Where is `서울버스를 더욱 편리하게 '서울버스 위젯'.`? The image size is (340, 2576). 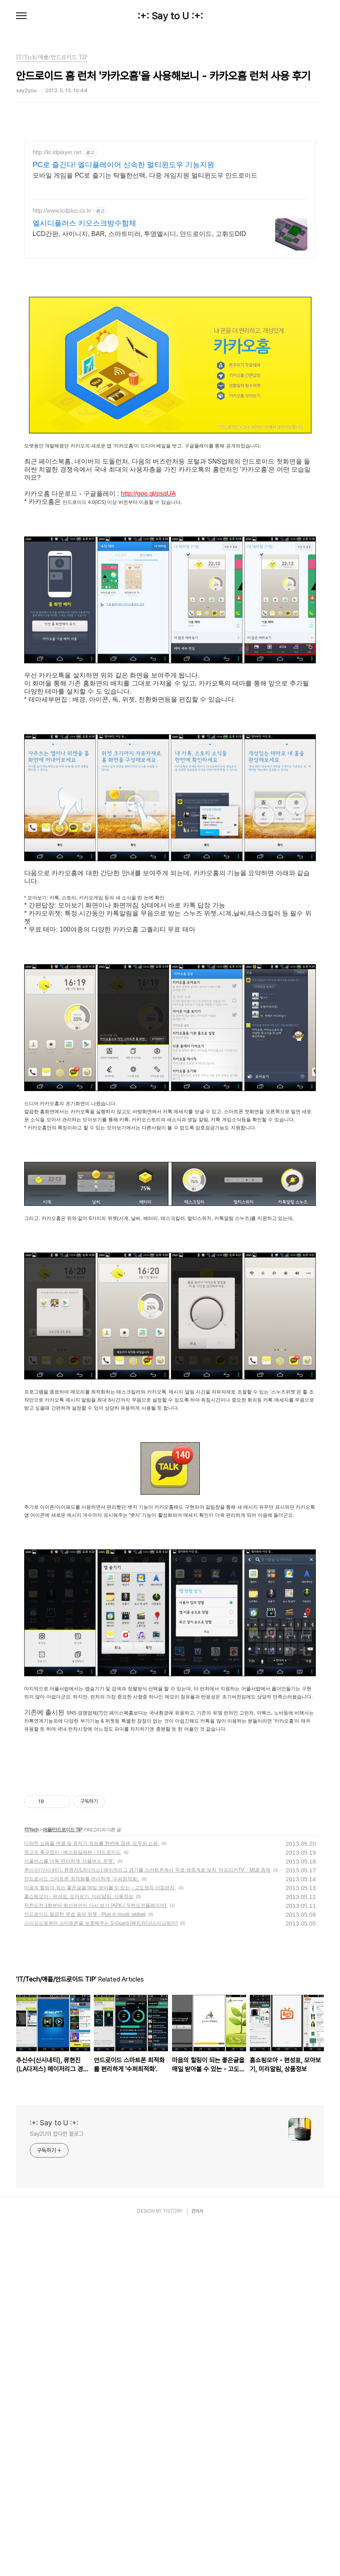 서울버스를 더욱 편리하게 '서울버스 위젯'. is located at coordinates (69, 2066).